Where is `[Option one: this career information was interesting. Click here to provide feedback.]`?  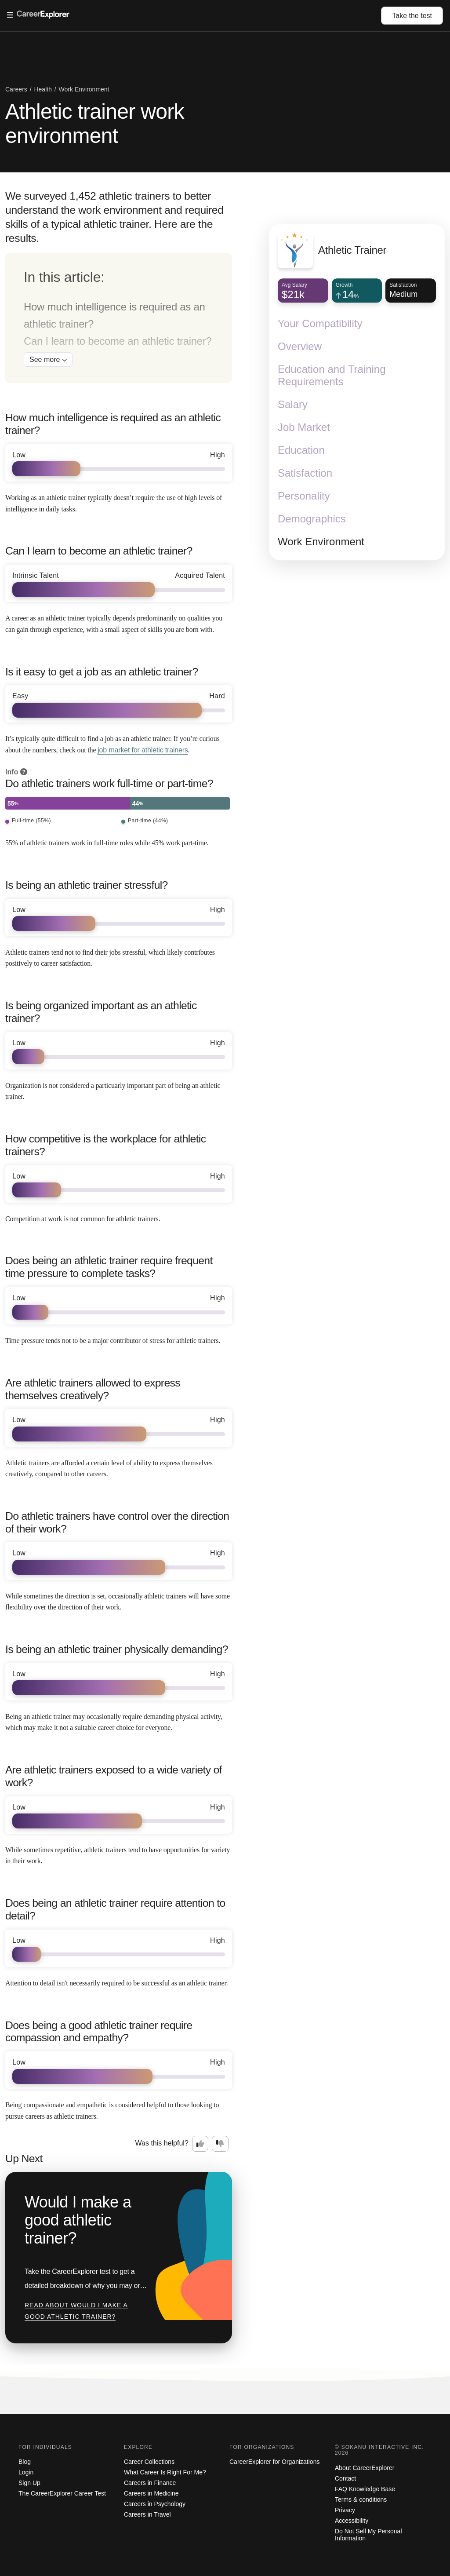
[Option one: this career information was interesting. Click here to provide feedback.] is located at coordinates (200, 2144).